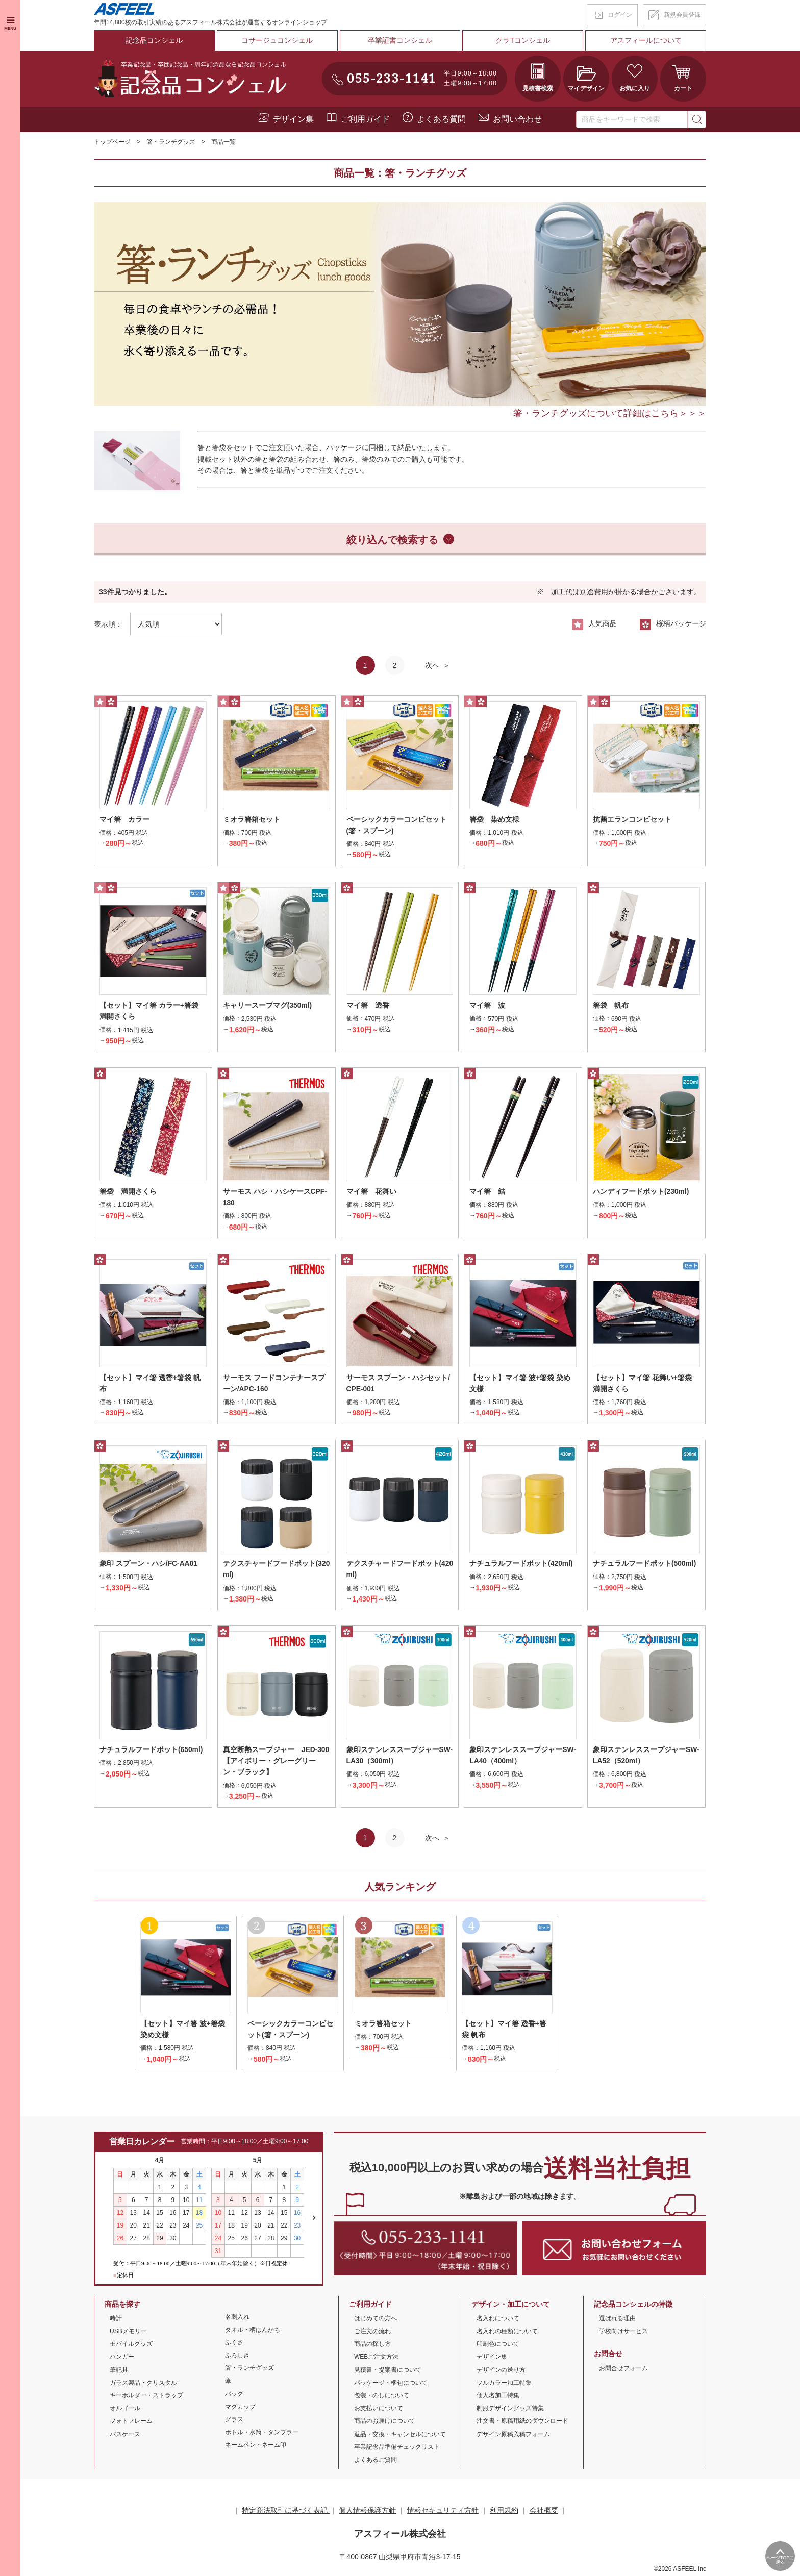 This screenshot has width=800, height=2576. What do you see at coordinates (128, 2333) in the screenshot?
I see `USBメモリー` at bounding box center [128, 2333].